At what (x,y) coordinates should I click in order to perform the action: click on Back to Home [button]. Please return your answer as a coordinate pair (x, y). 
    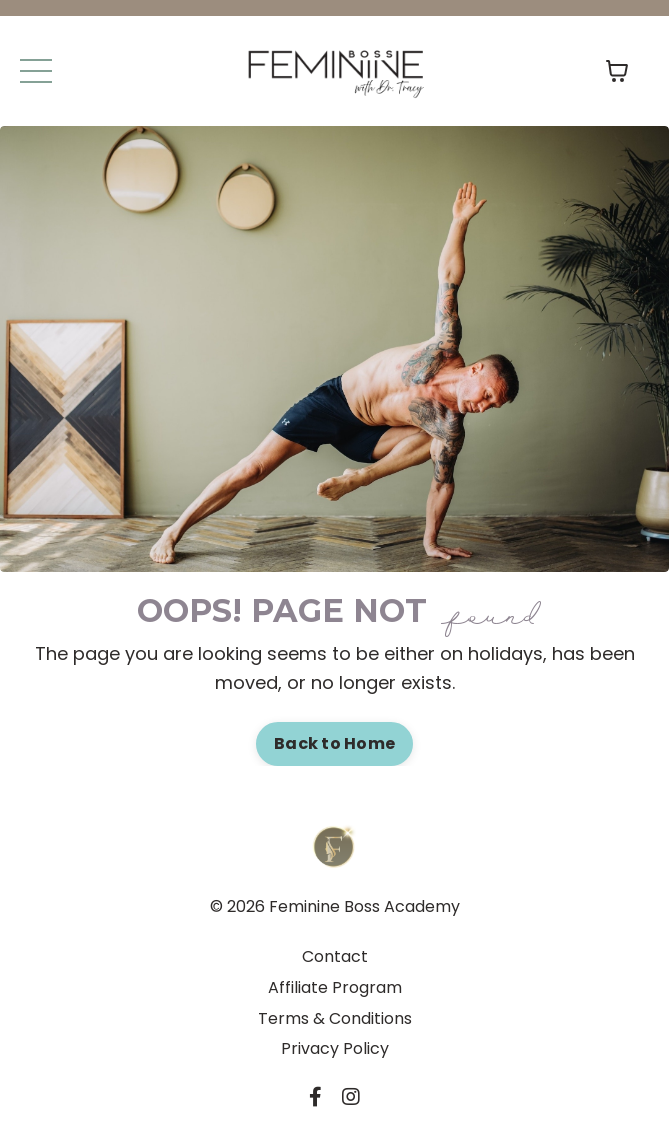
    Looking at the image, I should click on (334, 743).